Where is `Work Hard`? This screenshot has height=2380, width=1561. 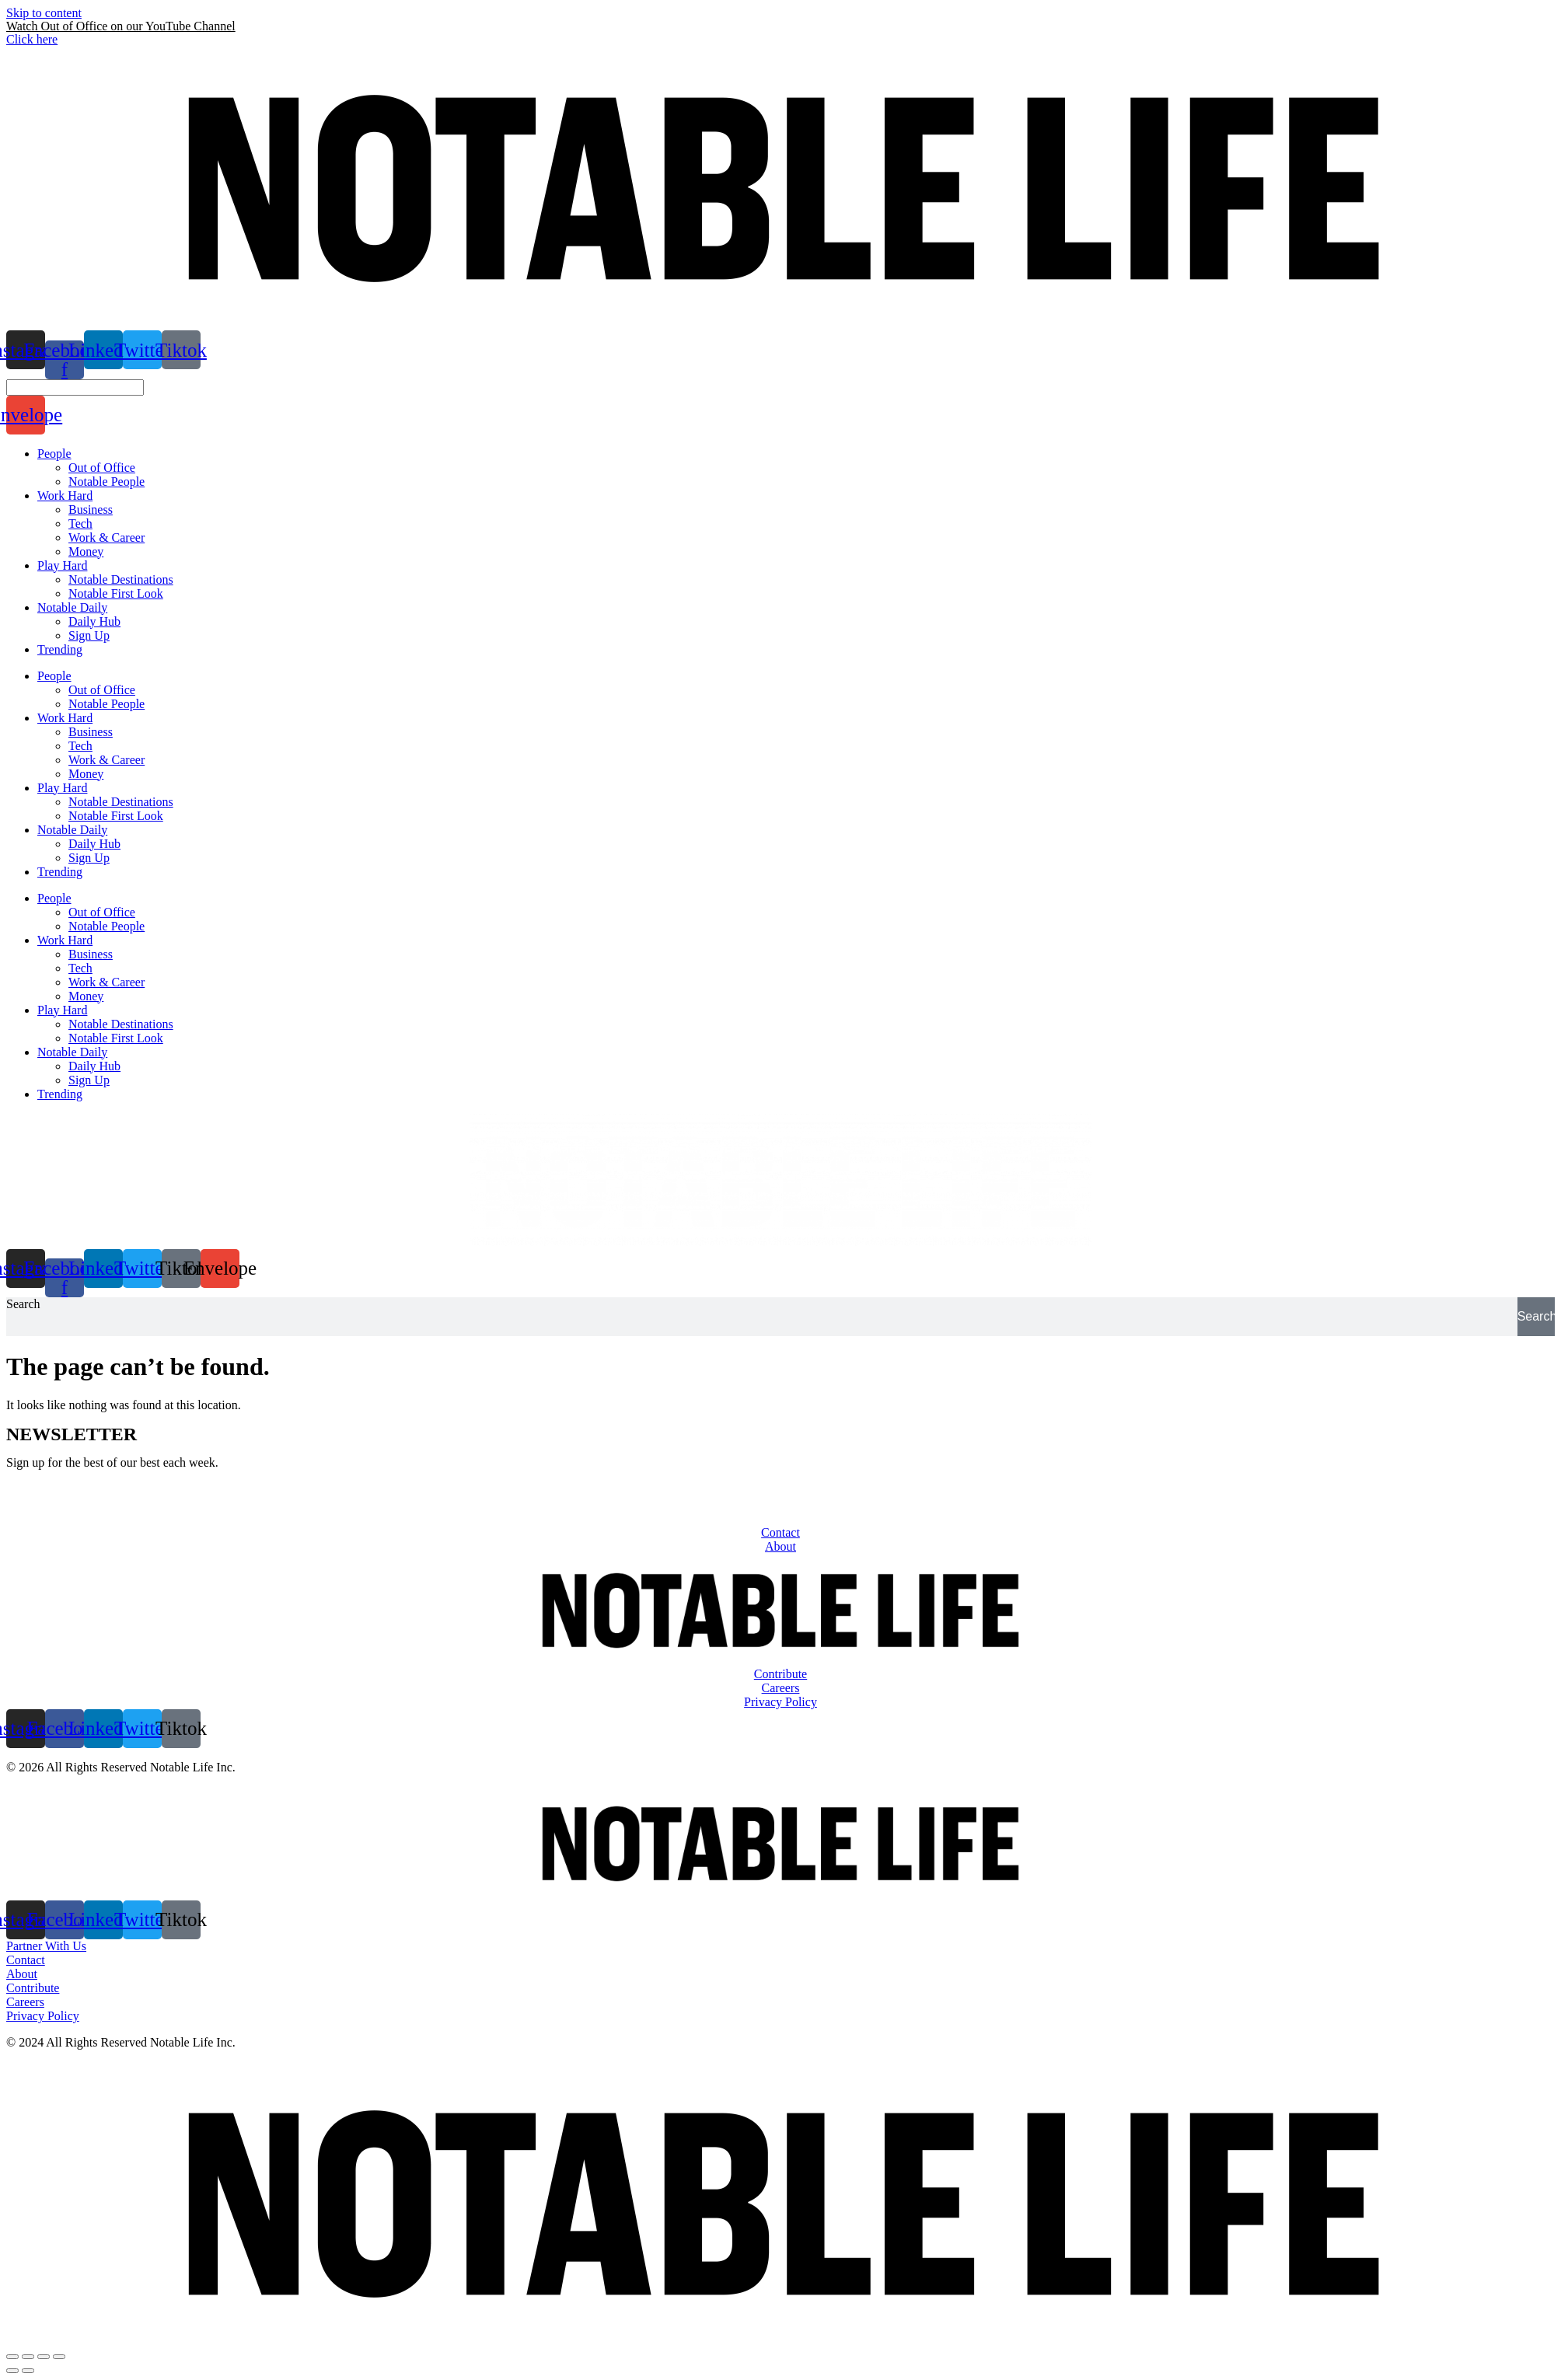 Work Hard is located at coordinates (65, 717).